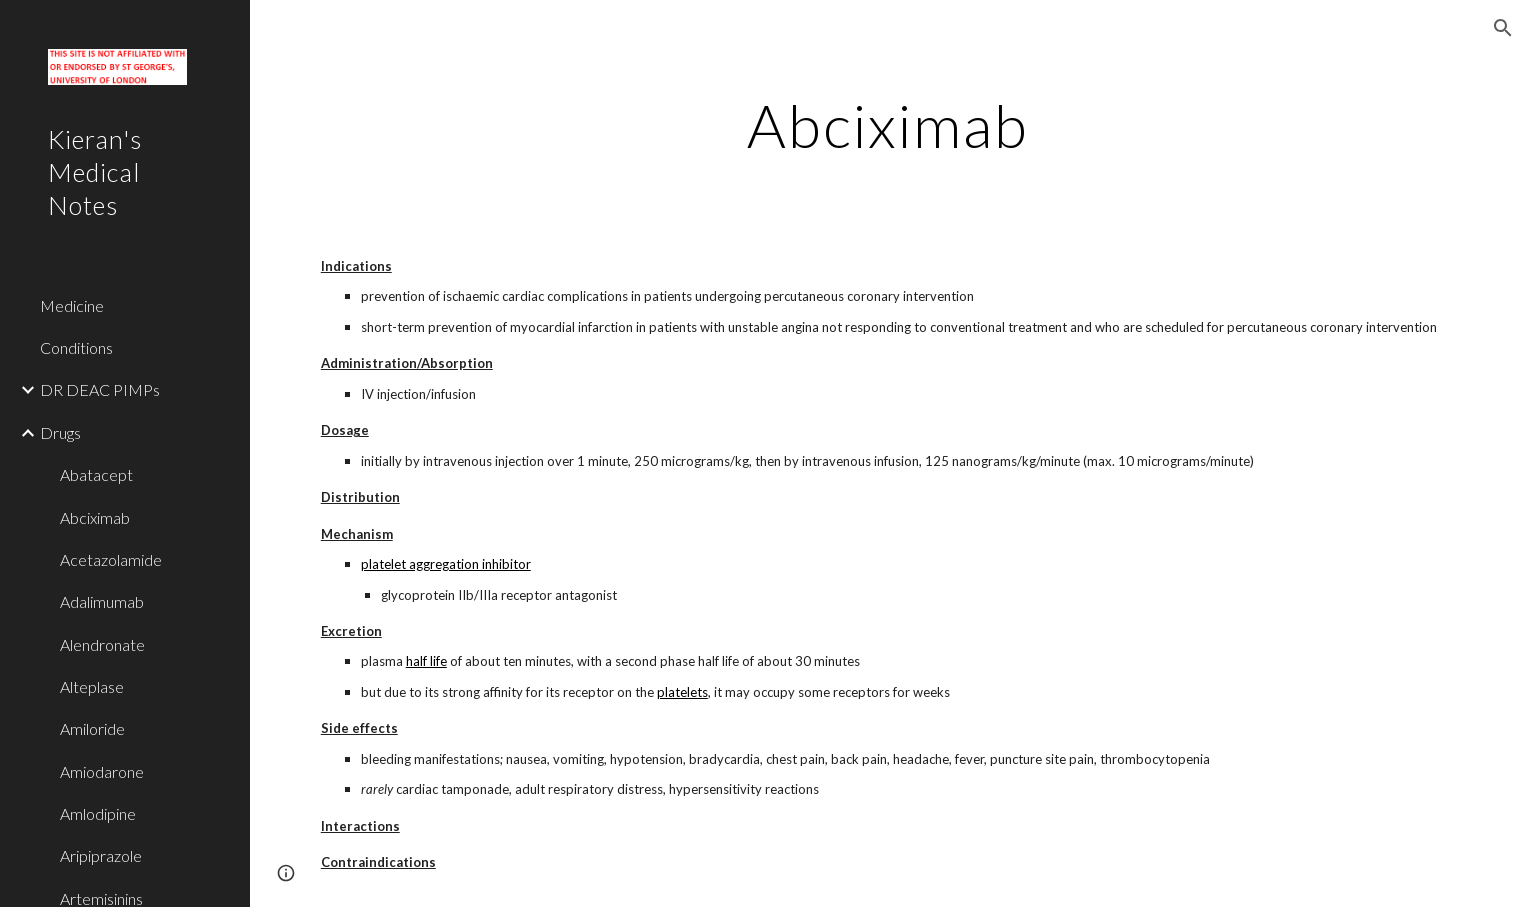 Image resolution: width=1527 pixels, height=907 pixels. What do you see at coordinates (102, 601) in the screenshot?
I see `Adalimumab [link]` at bounding box center [102, 601].